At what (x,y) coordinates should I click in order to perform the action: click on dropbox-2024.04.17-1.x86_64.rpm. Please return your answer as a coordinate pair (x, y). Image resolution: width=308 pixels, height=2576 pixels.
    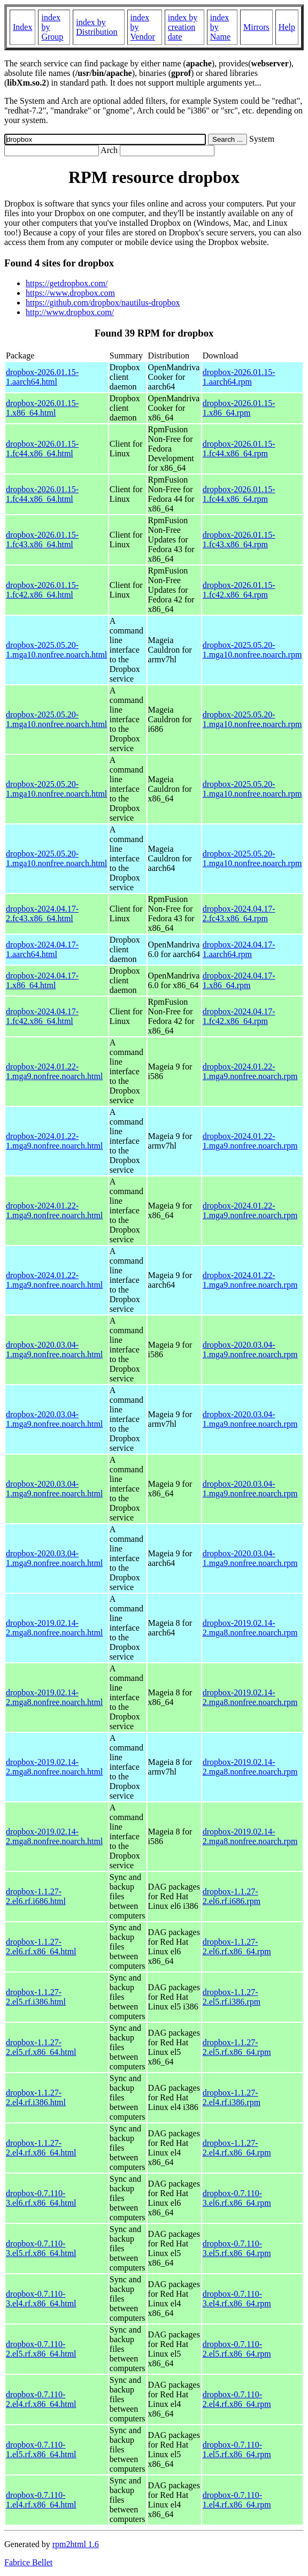
    Looking at the image, I should click on (239, 980).